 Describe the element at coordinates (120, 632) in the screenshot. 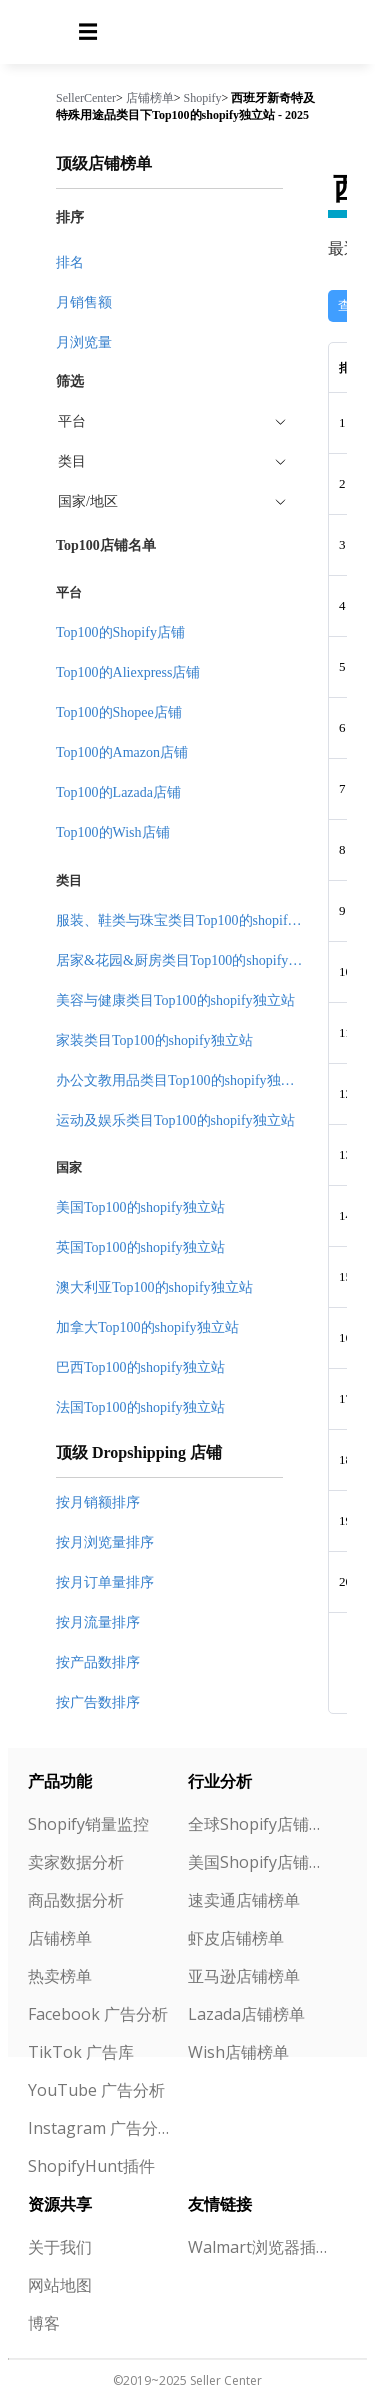

I see `Top100的Shopify店铺` at that location.